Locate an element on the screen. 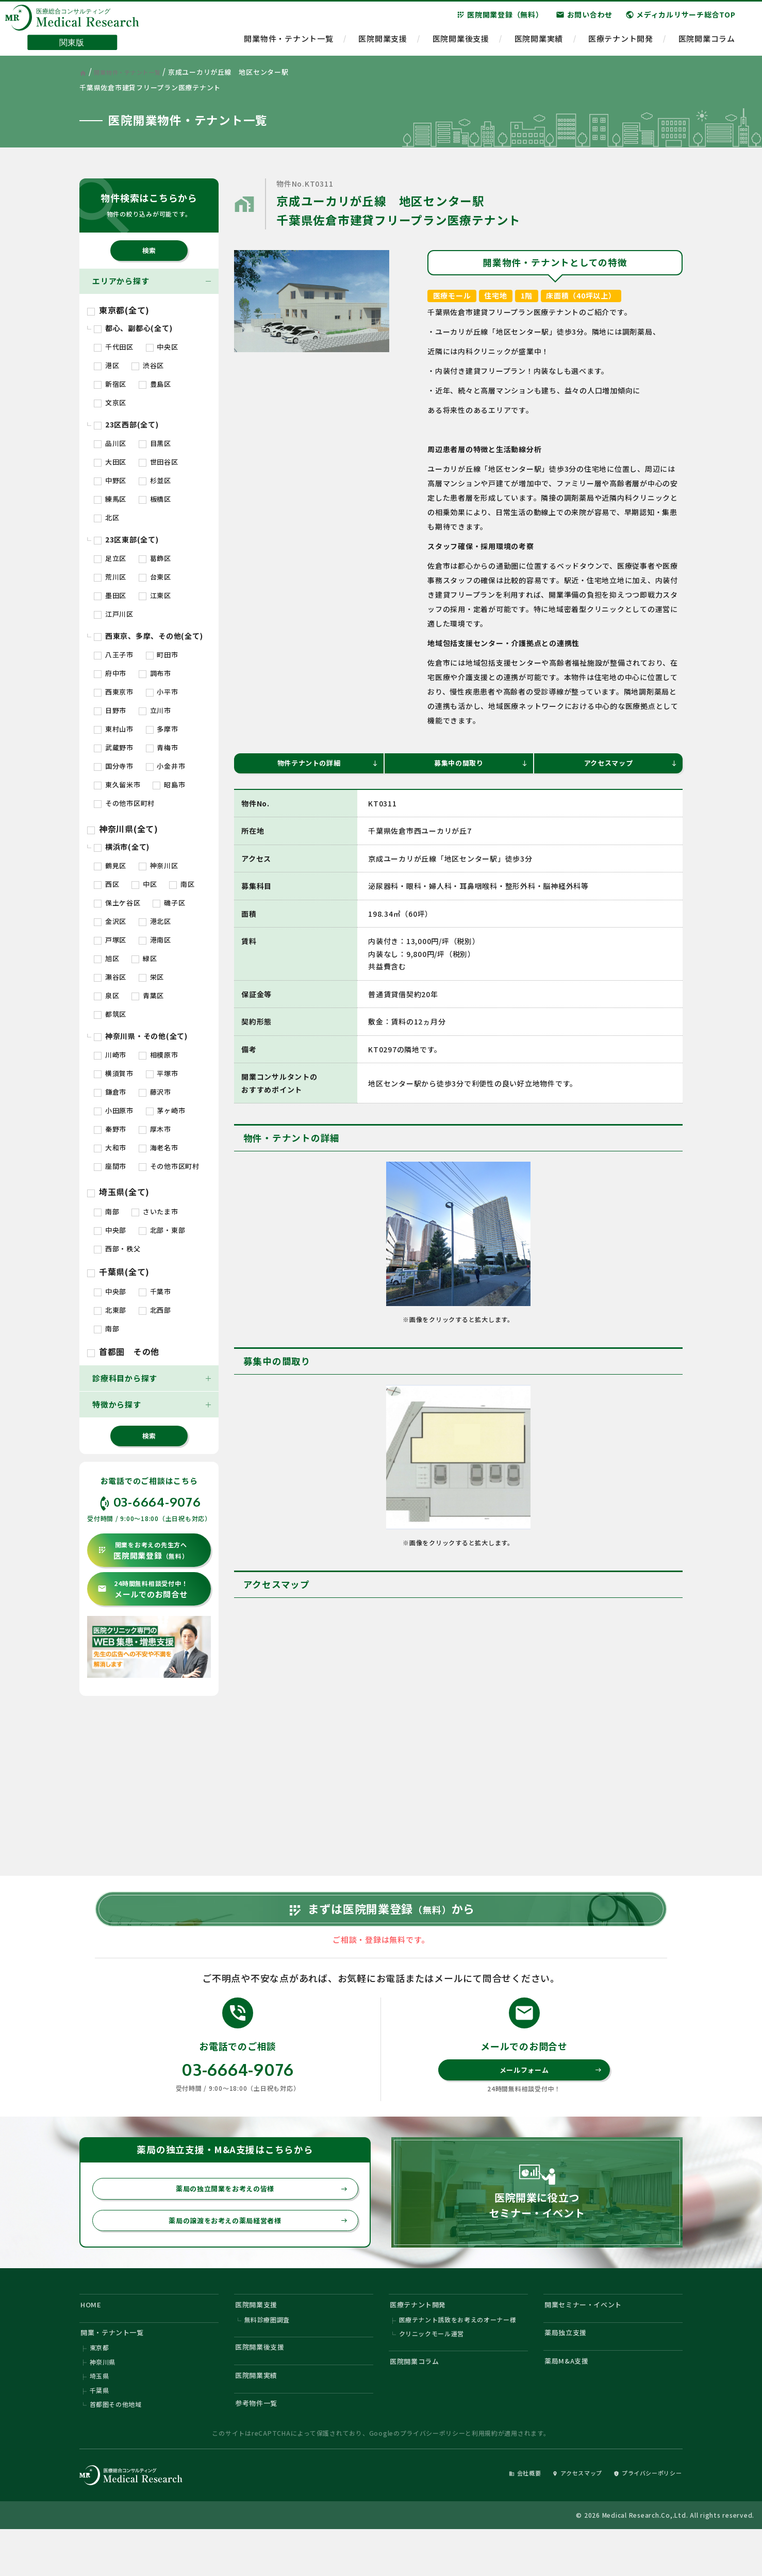 The width and height of the screenshot is (762, 2576). 板橋区 is located at coordinates (155, 499).